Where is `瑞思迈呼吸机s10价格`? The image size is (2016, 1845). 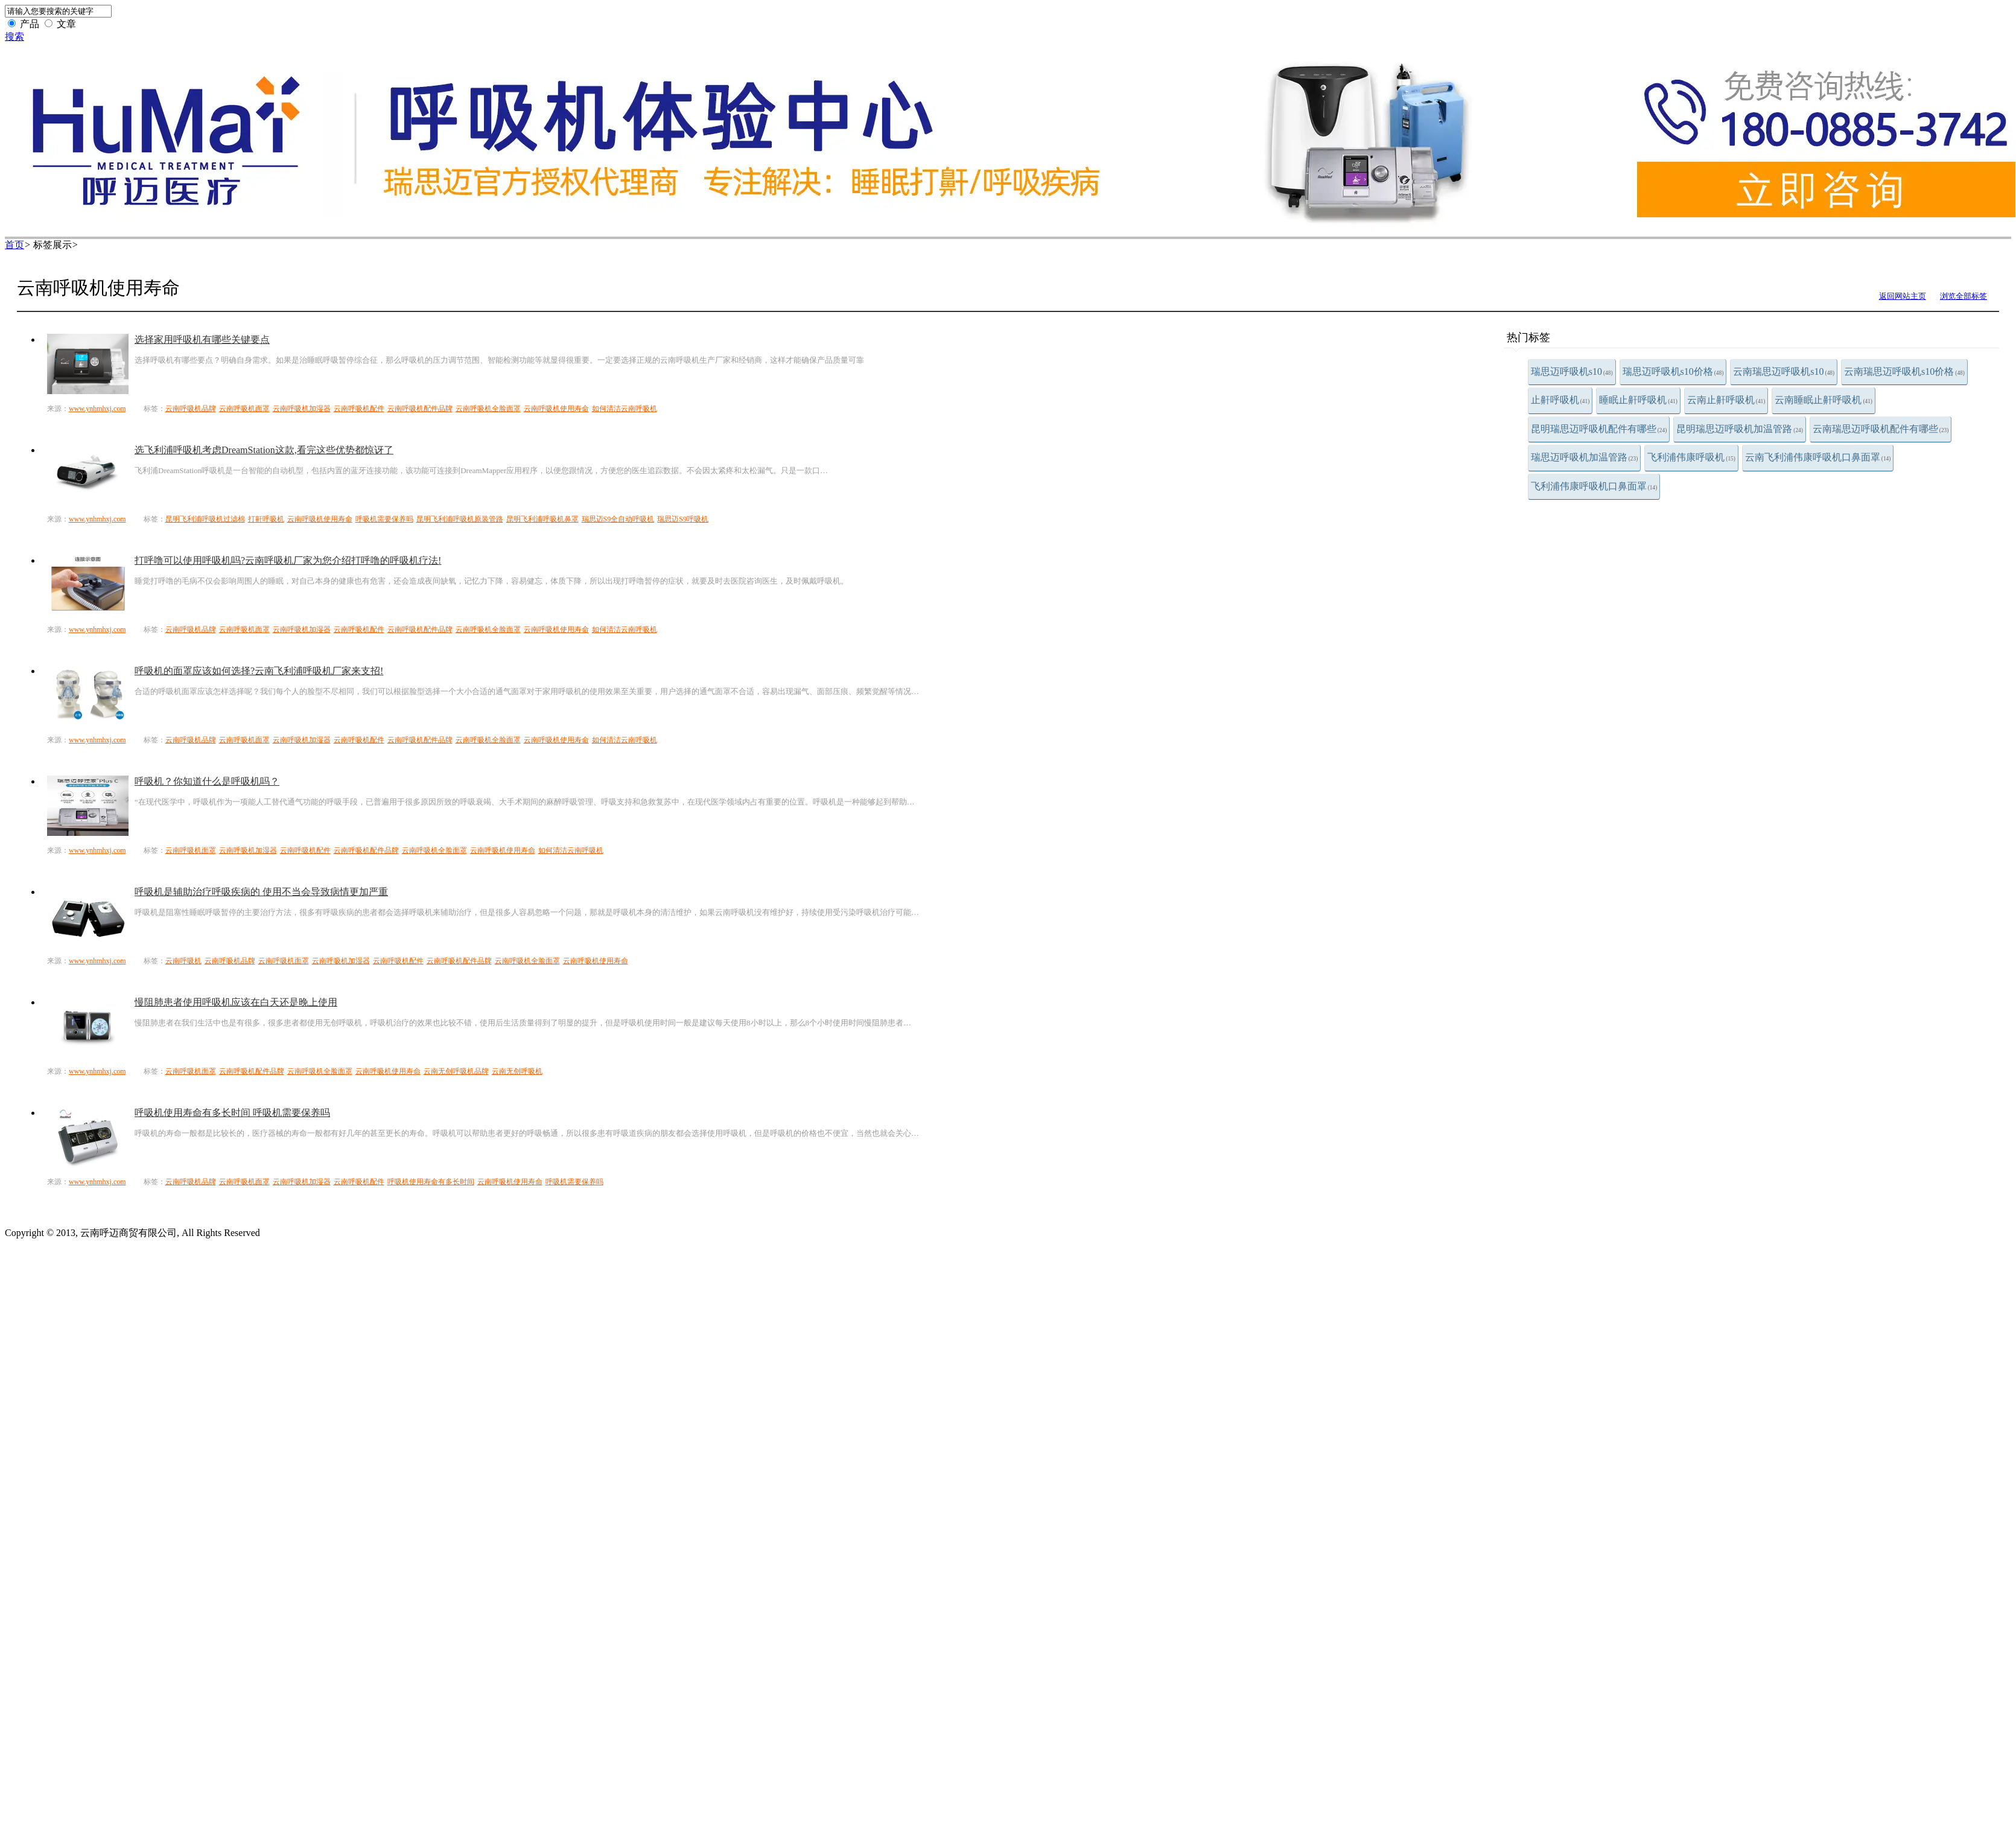
瑞思迈呼吸机s10价格 is located at coordinates (1673, 371).